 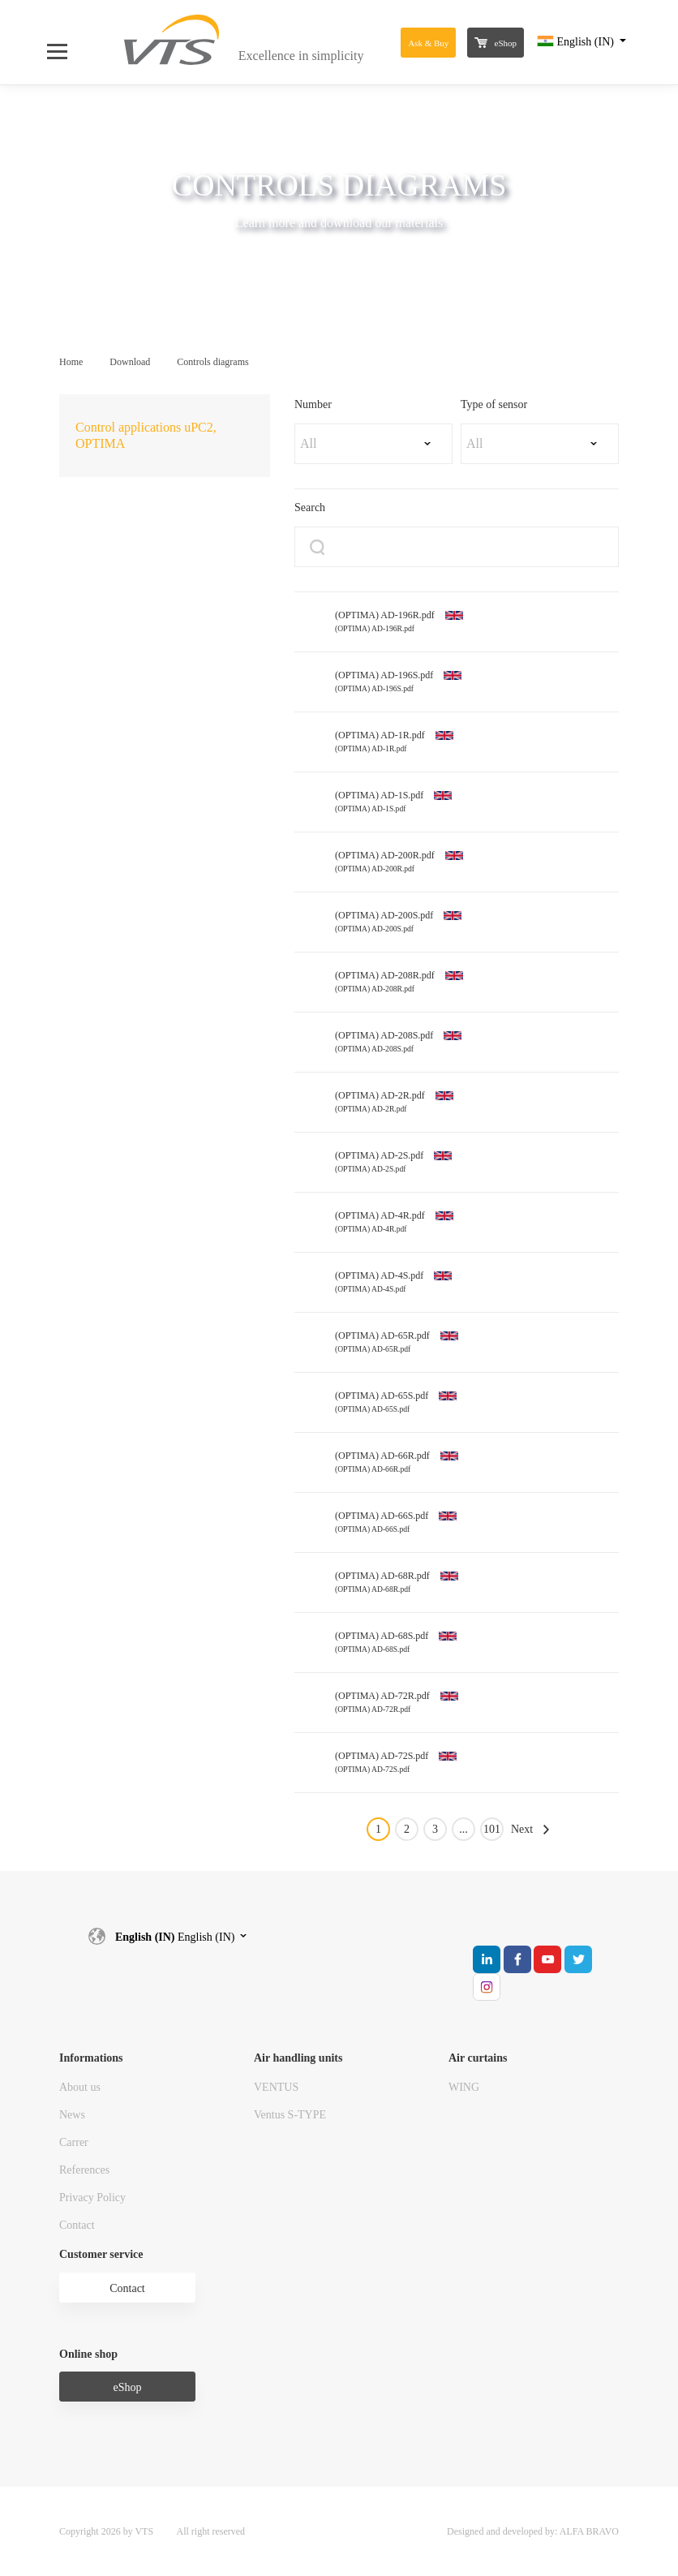 I want to click on Download, so click(x=129, y=362).